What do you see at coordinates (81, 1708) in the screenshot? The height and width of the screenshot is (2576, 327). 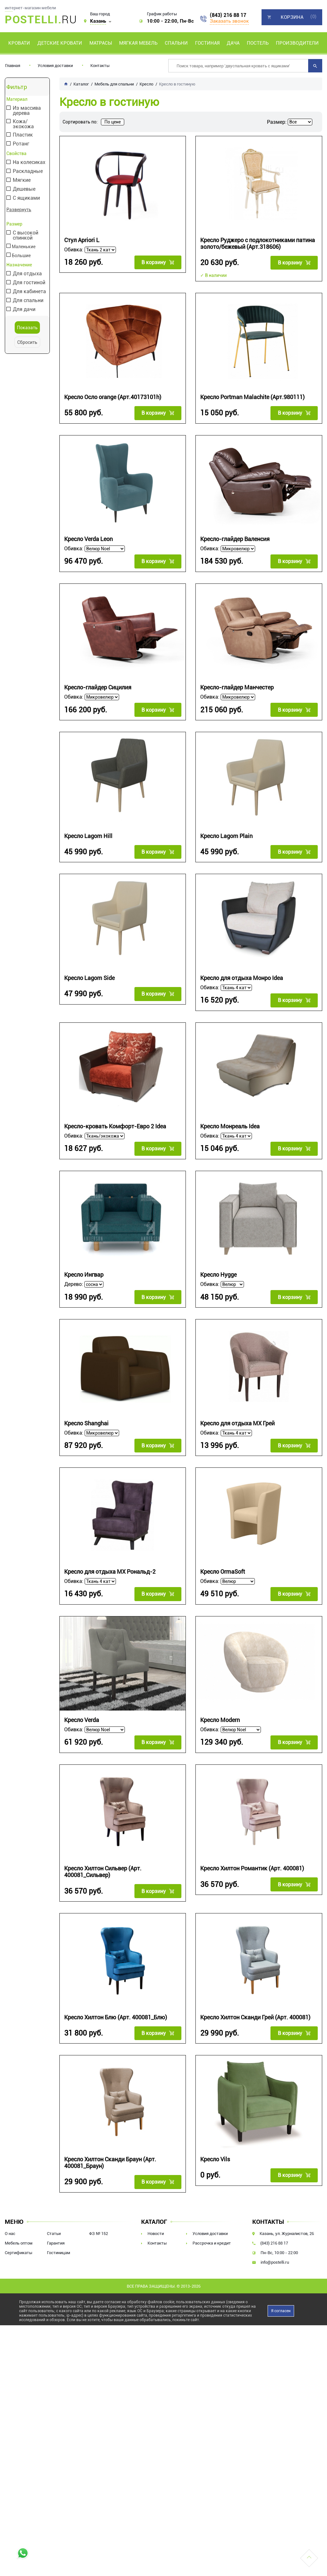 I see `Кресло Verda` at bounding box center [81, 1708].